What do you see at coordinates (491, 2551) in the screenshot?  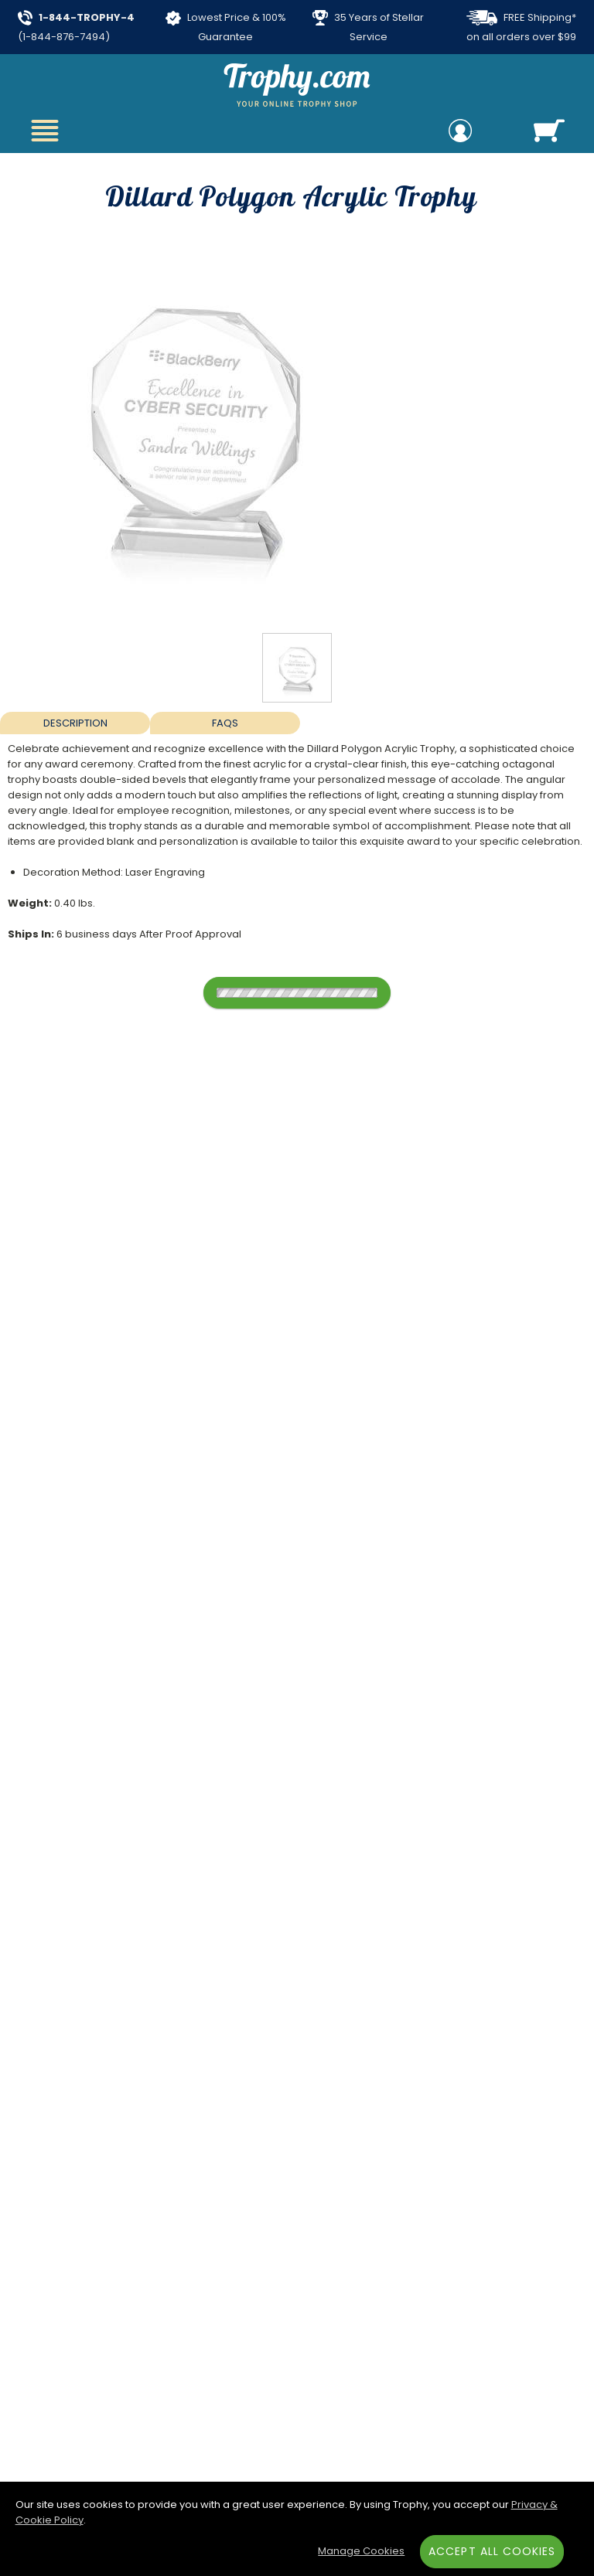 I see `Accept All Cookies` at bounding box center [491, 2551].